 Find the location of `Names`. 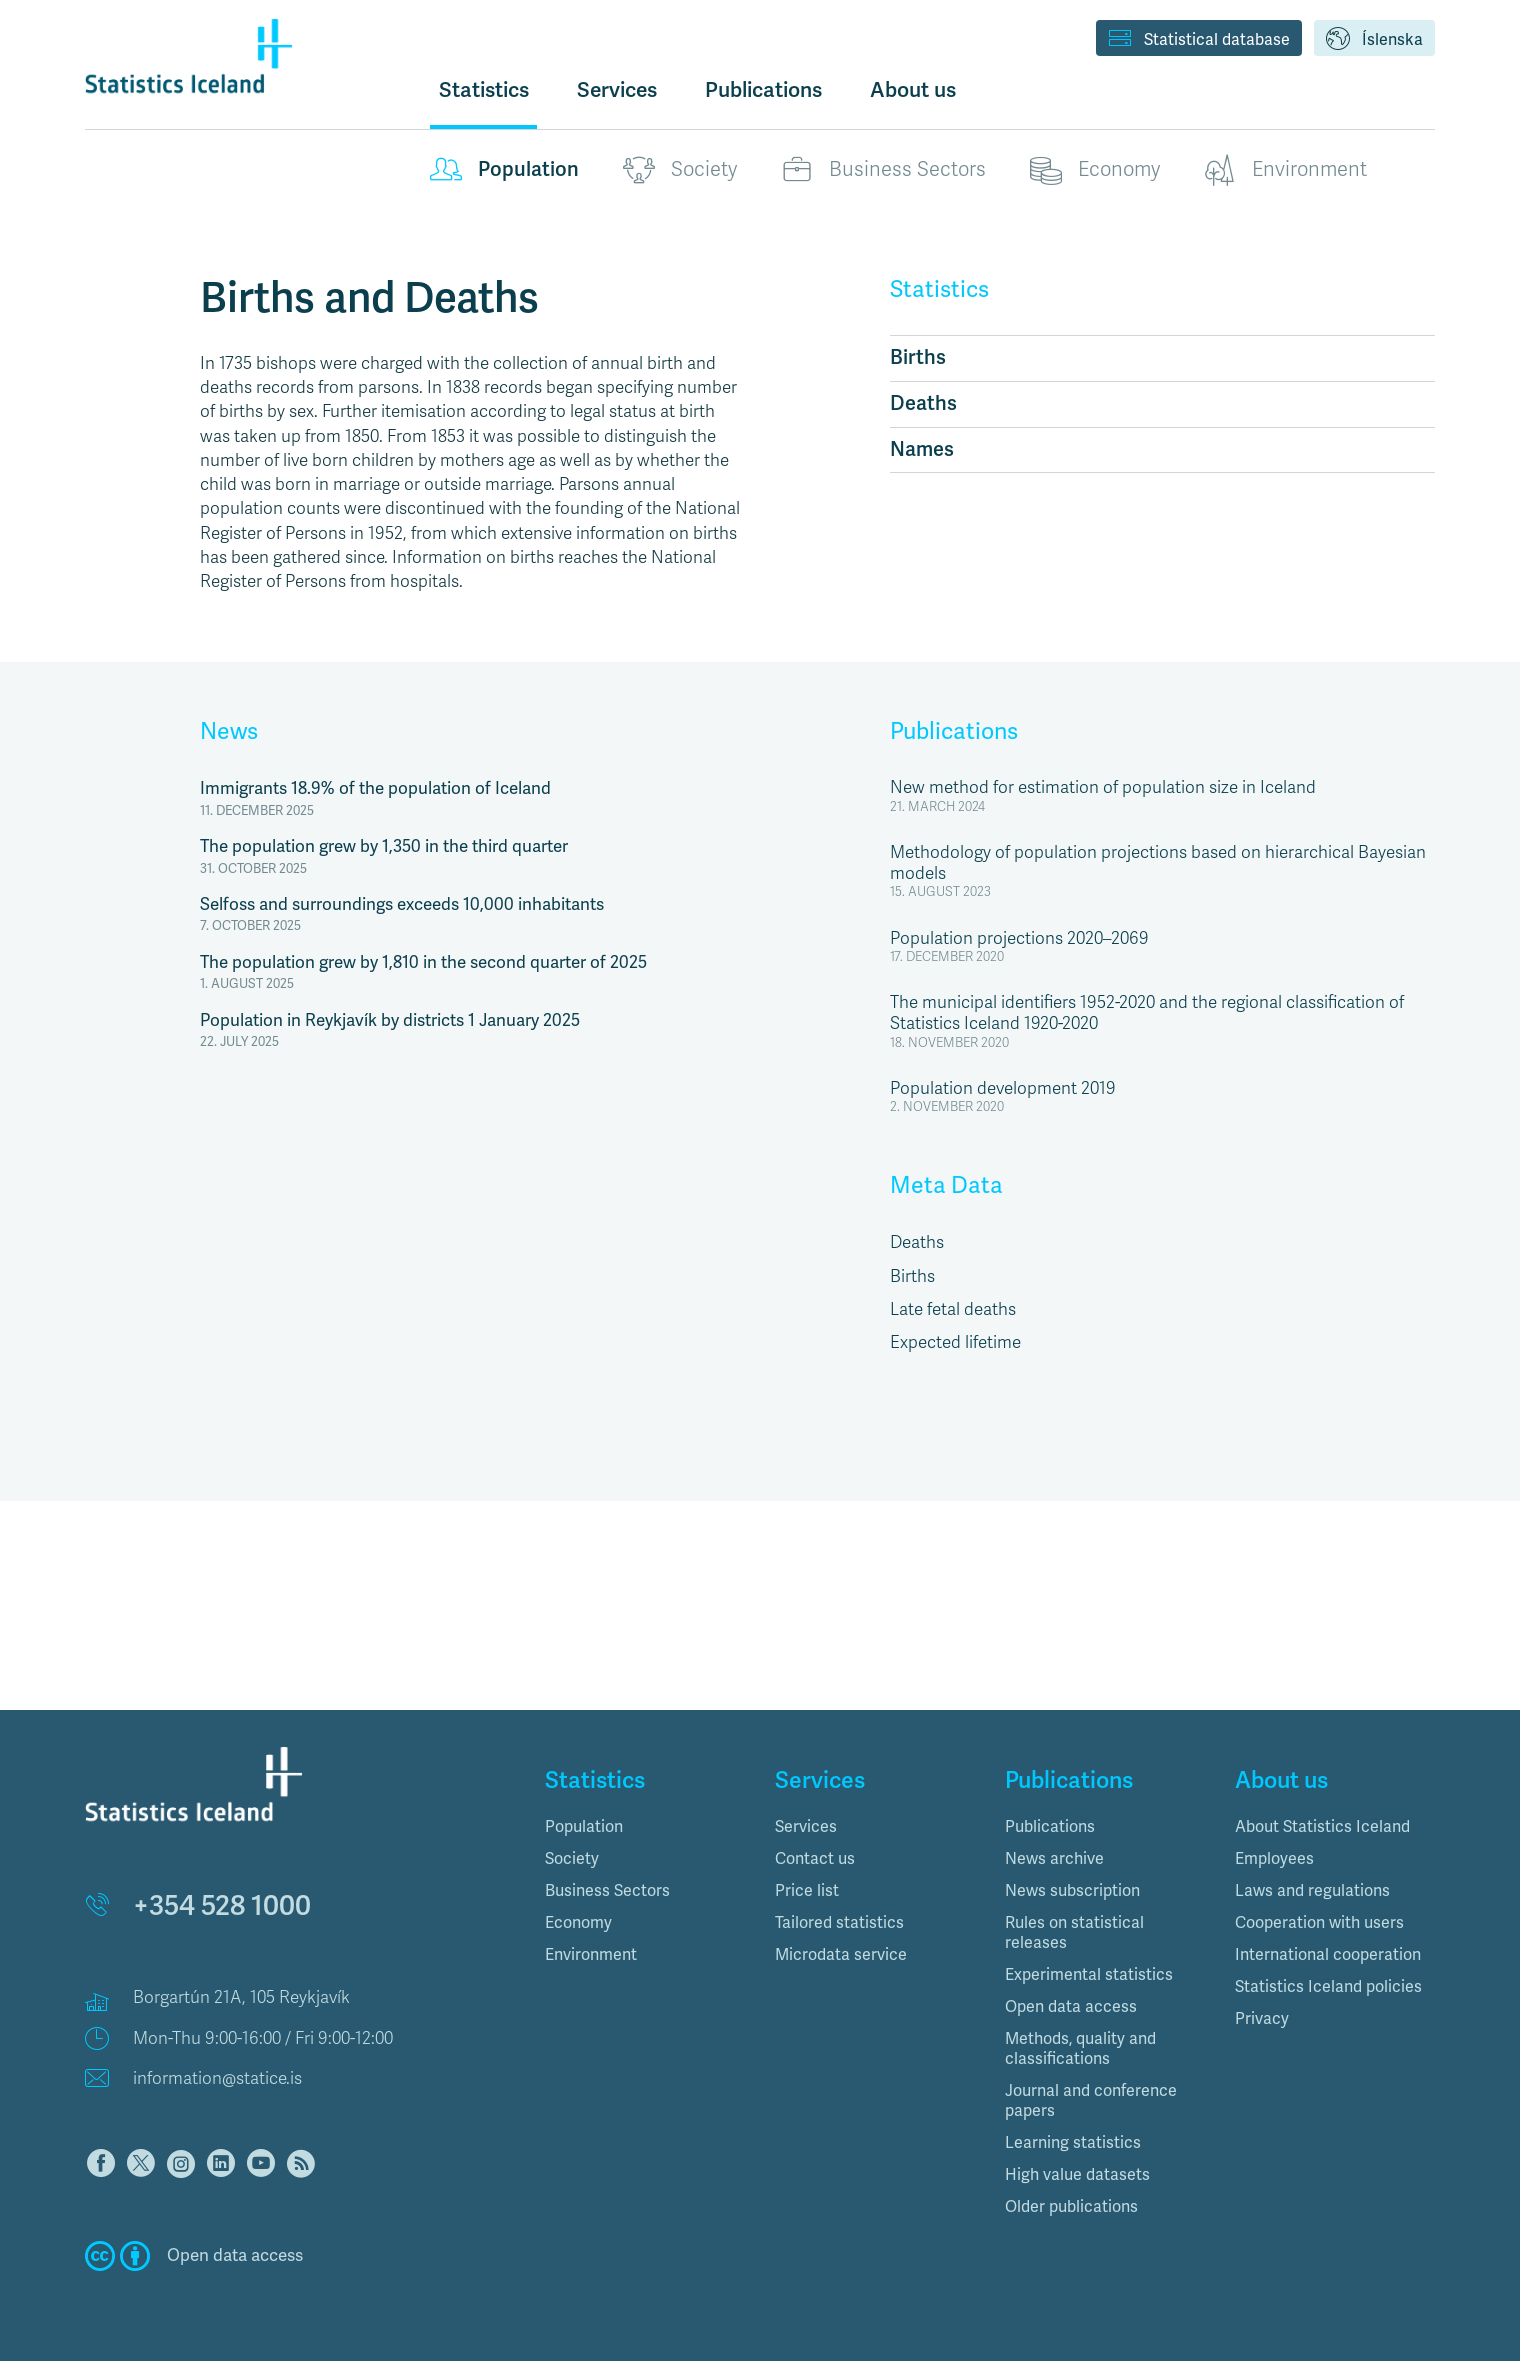

Names is located at coordinates (922, 449).